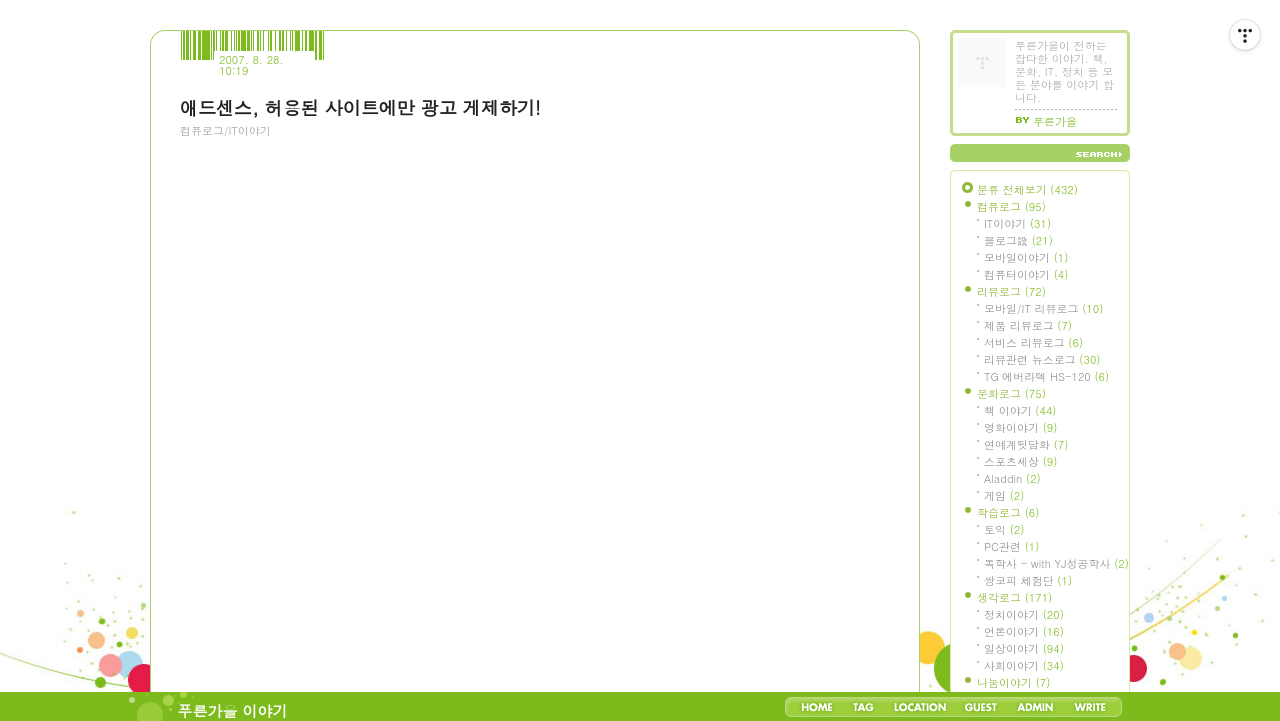  What do you see at coordinates (1056, 563) in the screenshot?
I see `독학사 - with YJ성공학사` at bounding box center [1056, 563].